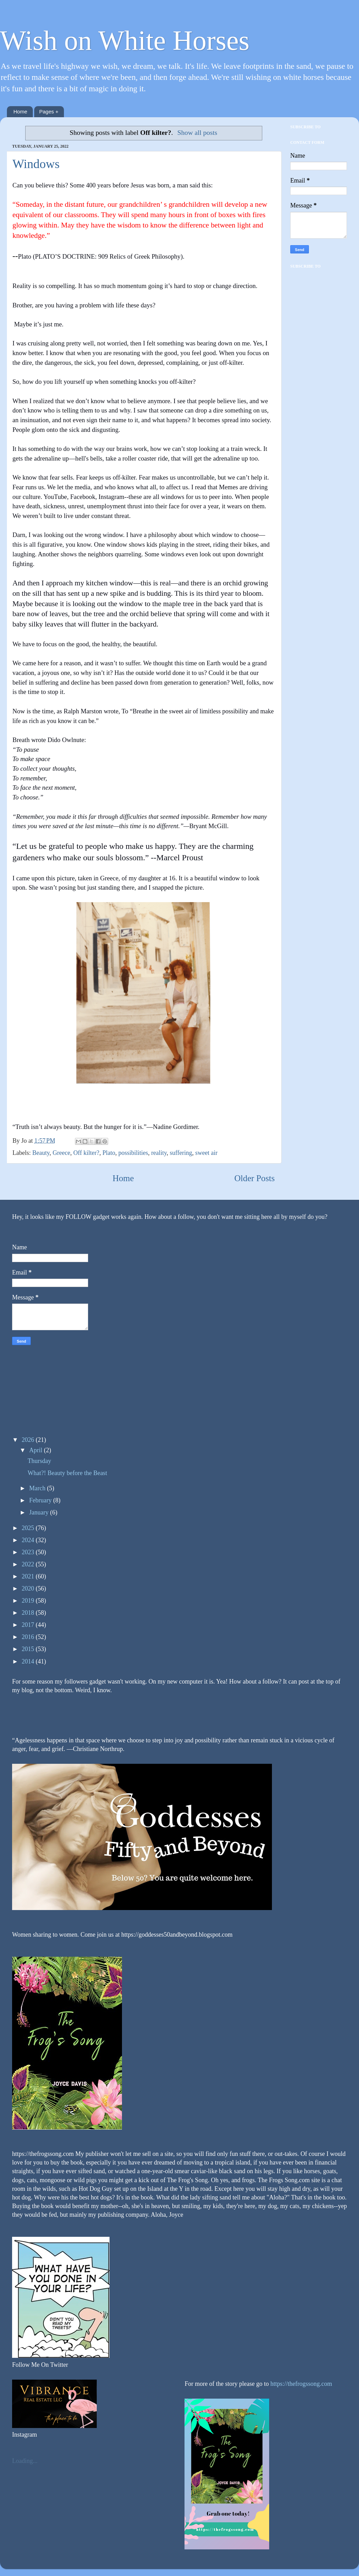 The width and height of the screenshot is (359, 2576). What do you see at coordinates (29, 1661) in the screenshot?
I see `2014` at bounding box center [29, 1661].